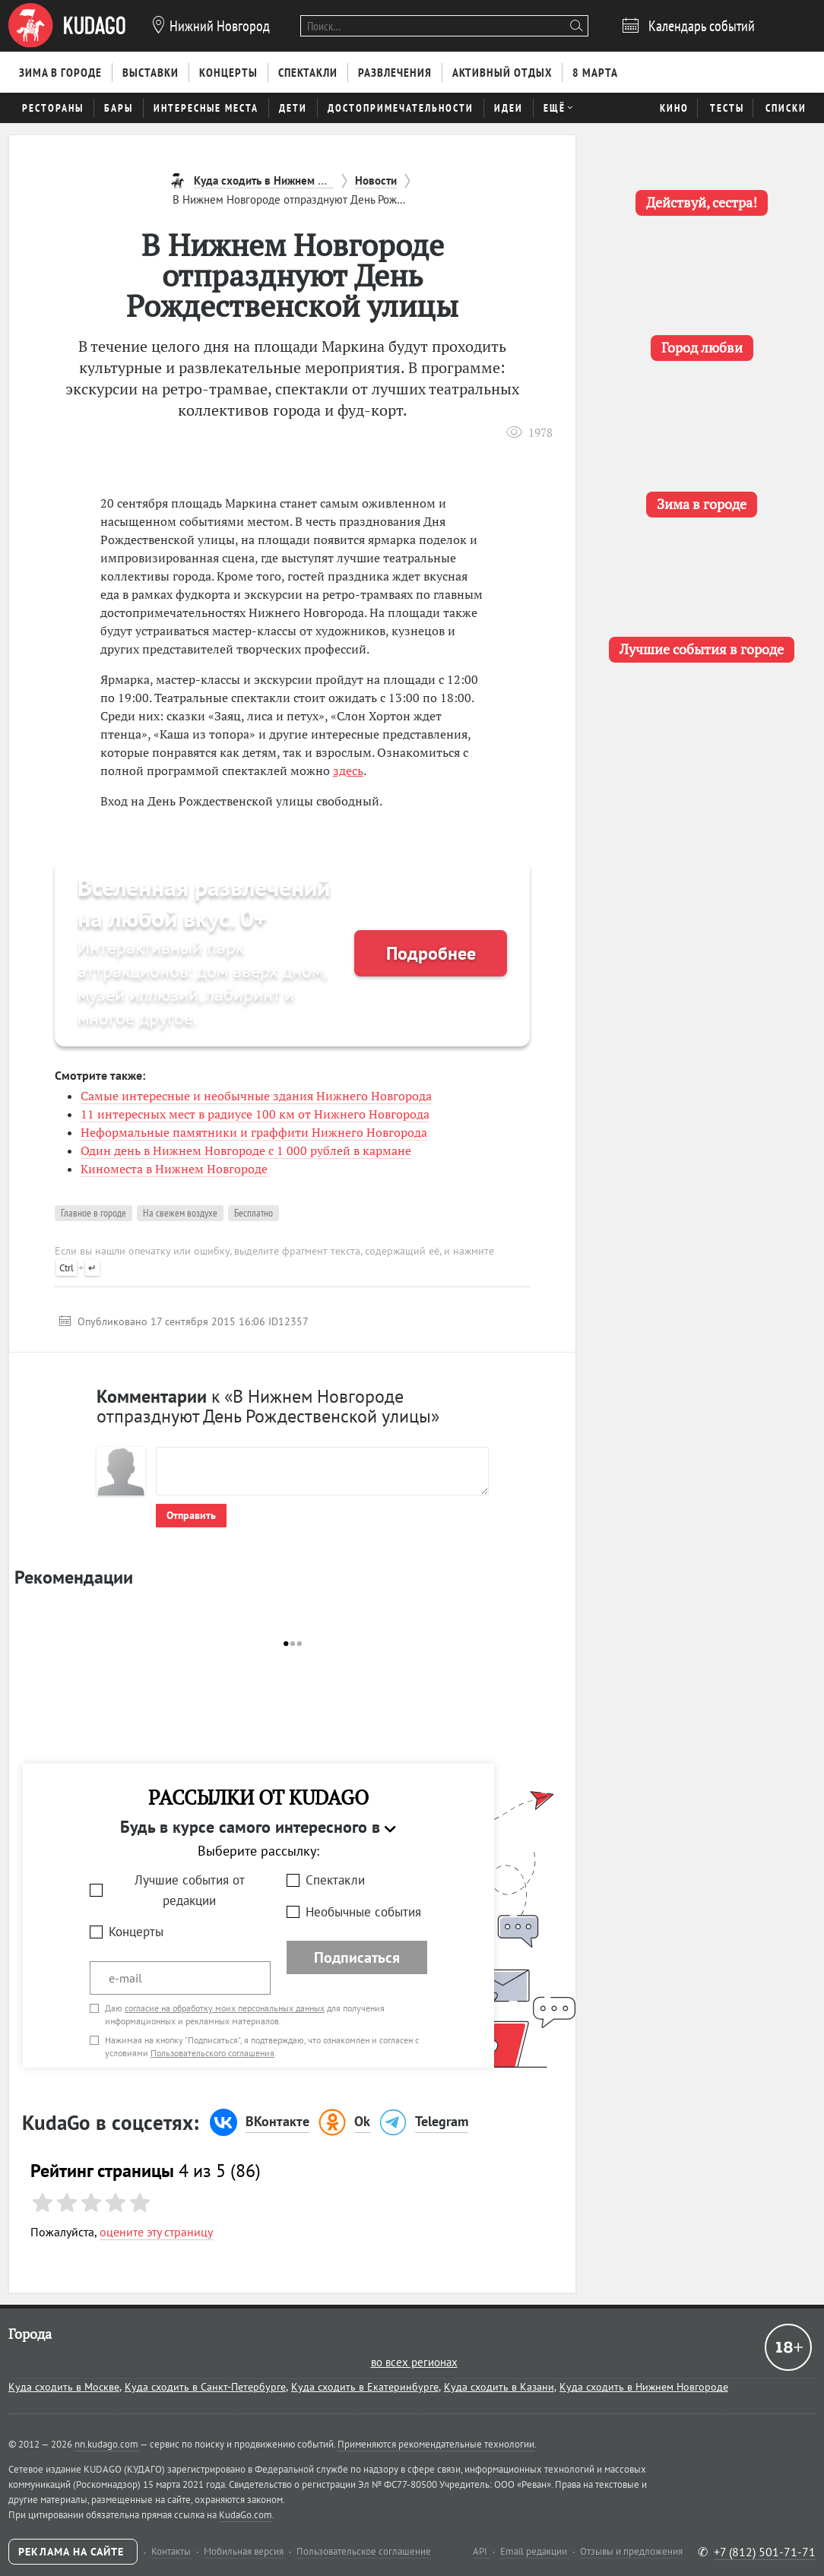 The width and height of the screenshot is (824, 2576). What do you see at coordinates (254, 1132) in the screenshot?
I see `Неформальные памятники и граффити Нижнего Новгорода` at bounding box center [254, 1132].